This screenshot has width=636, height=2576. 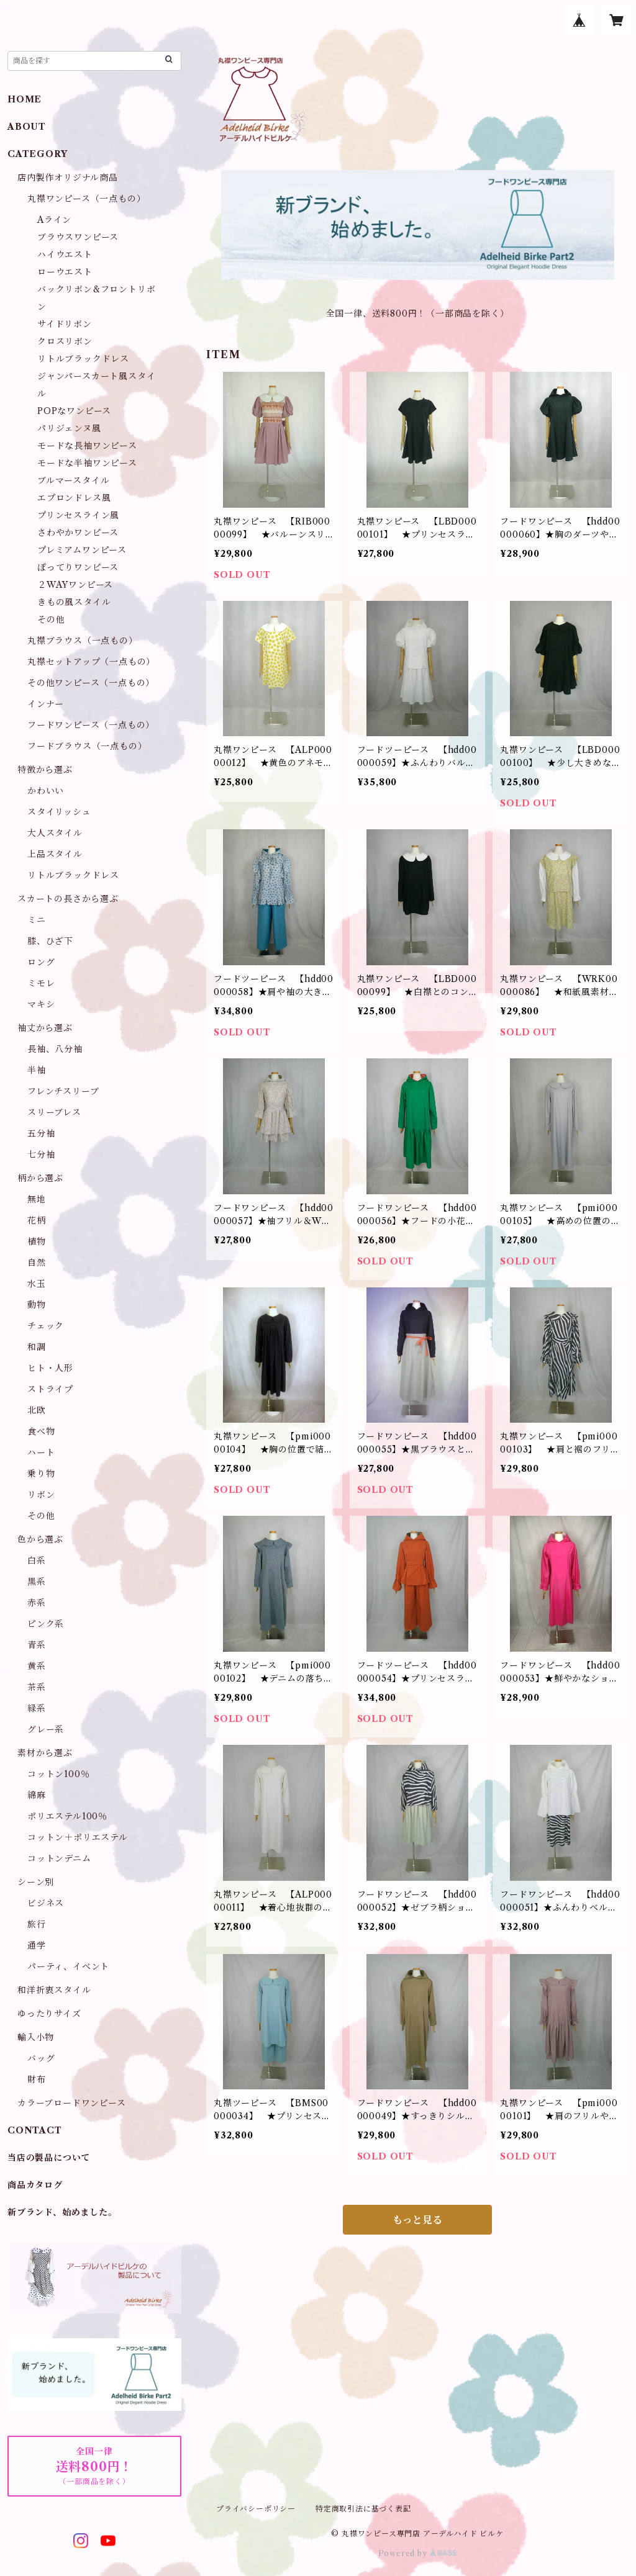 What do you see at coordinates (91, 661) in the screenshot?
I see `丸襟セットアップ（一点もの）` at bounding box center [91, 661].